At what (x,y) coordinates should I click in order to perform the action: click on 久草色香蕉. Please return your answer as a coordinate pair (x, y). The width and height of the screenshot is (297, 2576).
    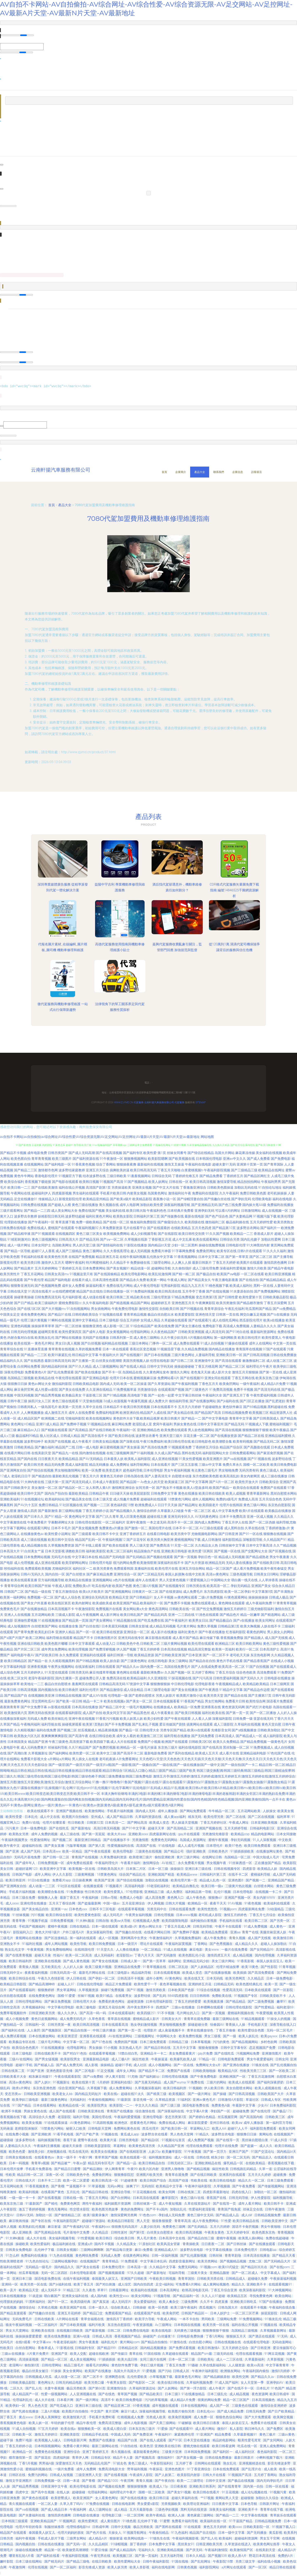
    Looking at the image, I should click on (97, 2019).